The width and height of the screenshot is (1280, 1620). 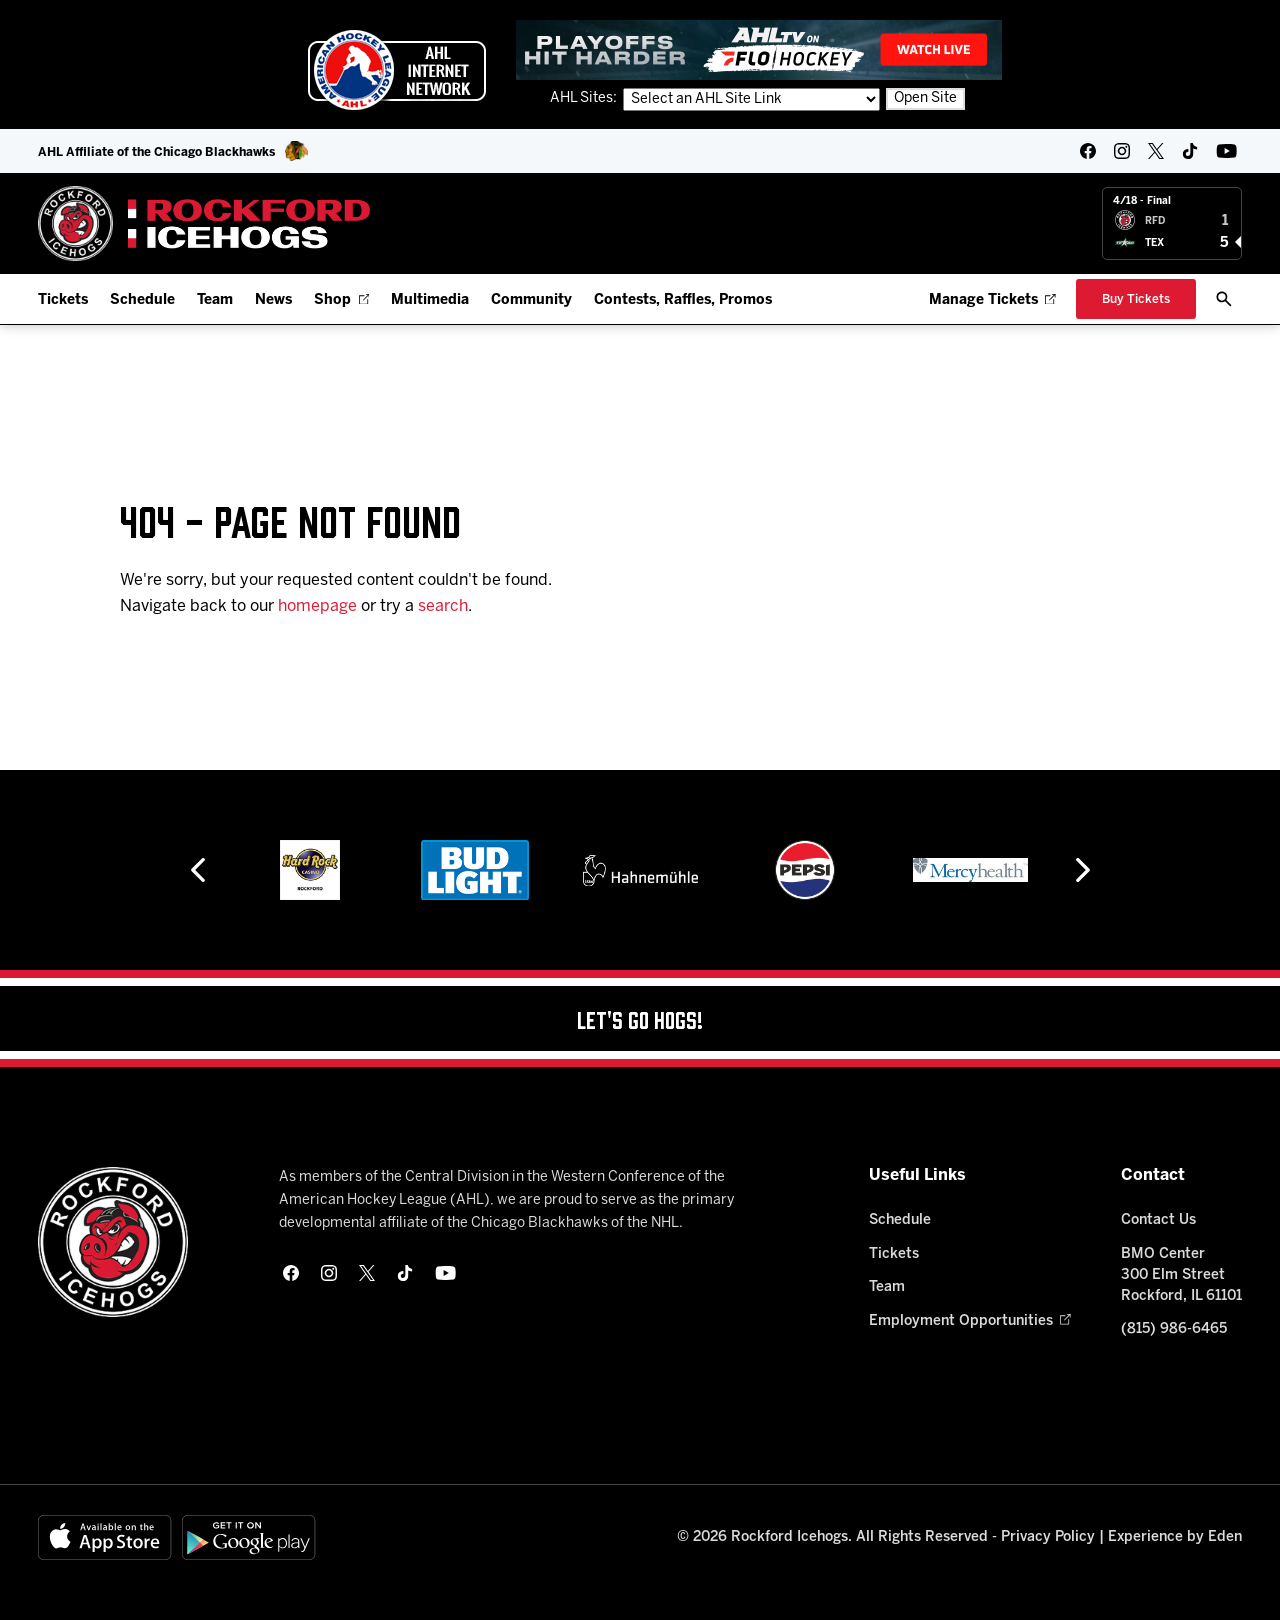 What do you see at coordinates (683, 300) in the screenshot?
I see `Contests, Raffles, Promos` at bounding box center [683, 300].